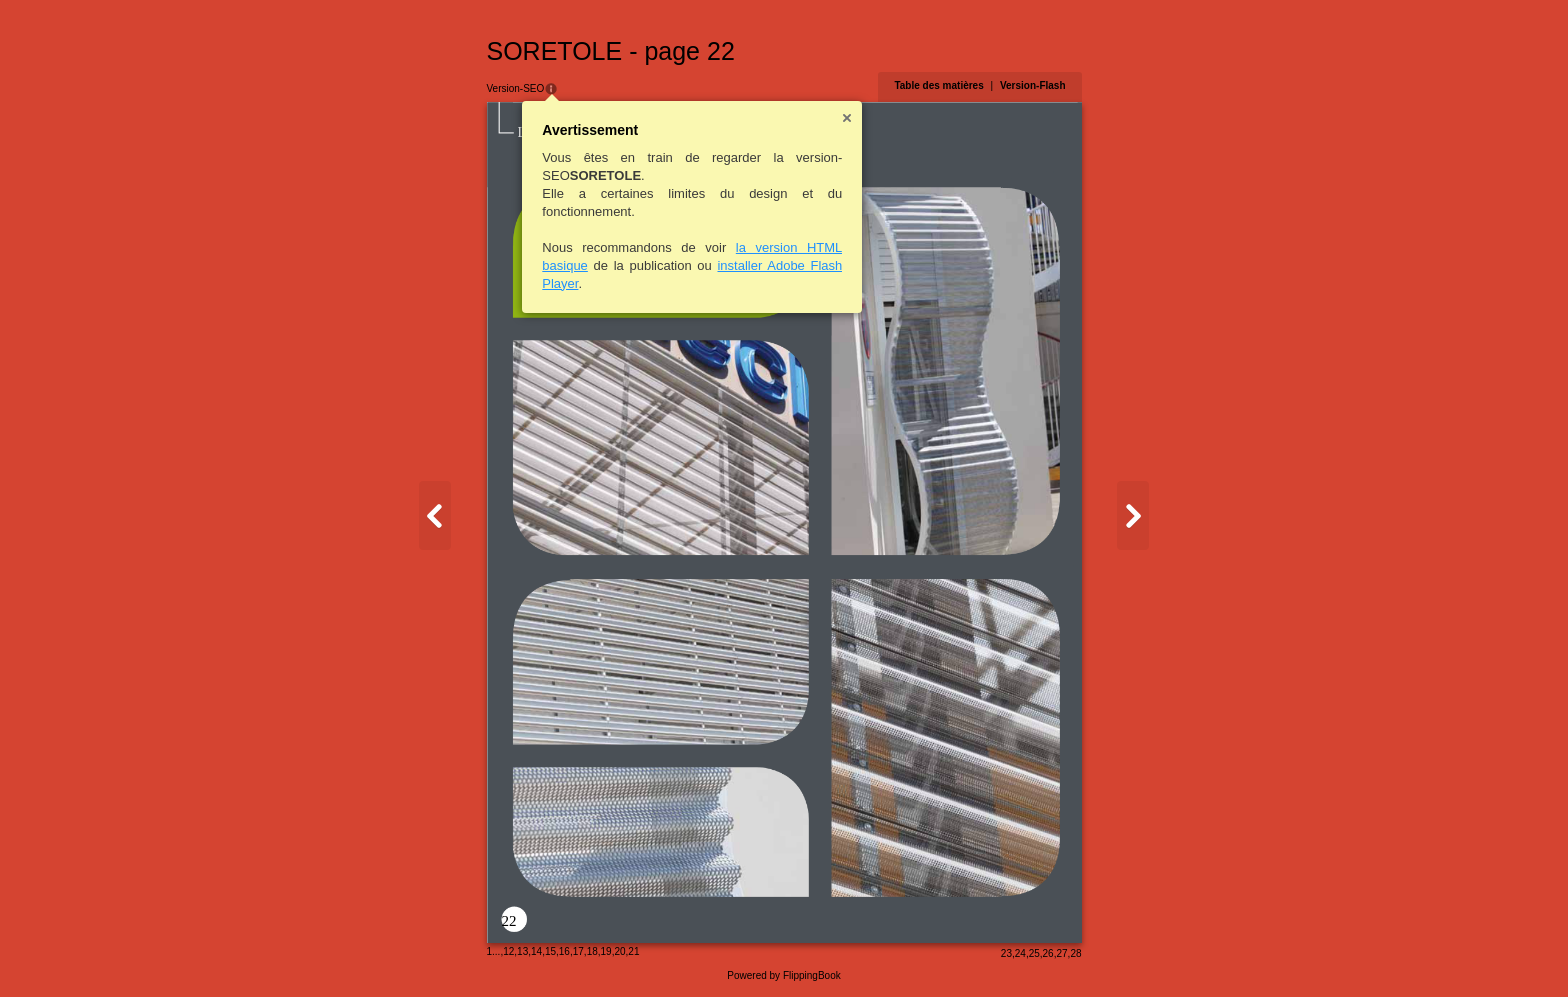 This screenshot has height=997, width=1568. What do you see at coordinates (606, 951) in the screenshot?
I see `19` at bounding box center [606, 951].